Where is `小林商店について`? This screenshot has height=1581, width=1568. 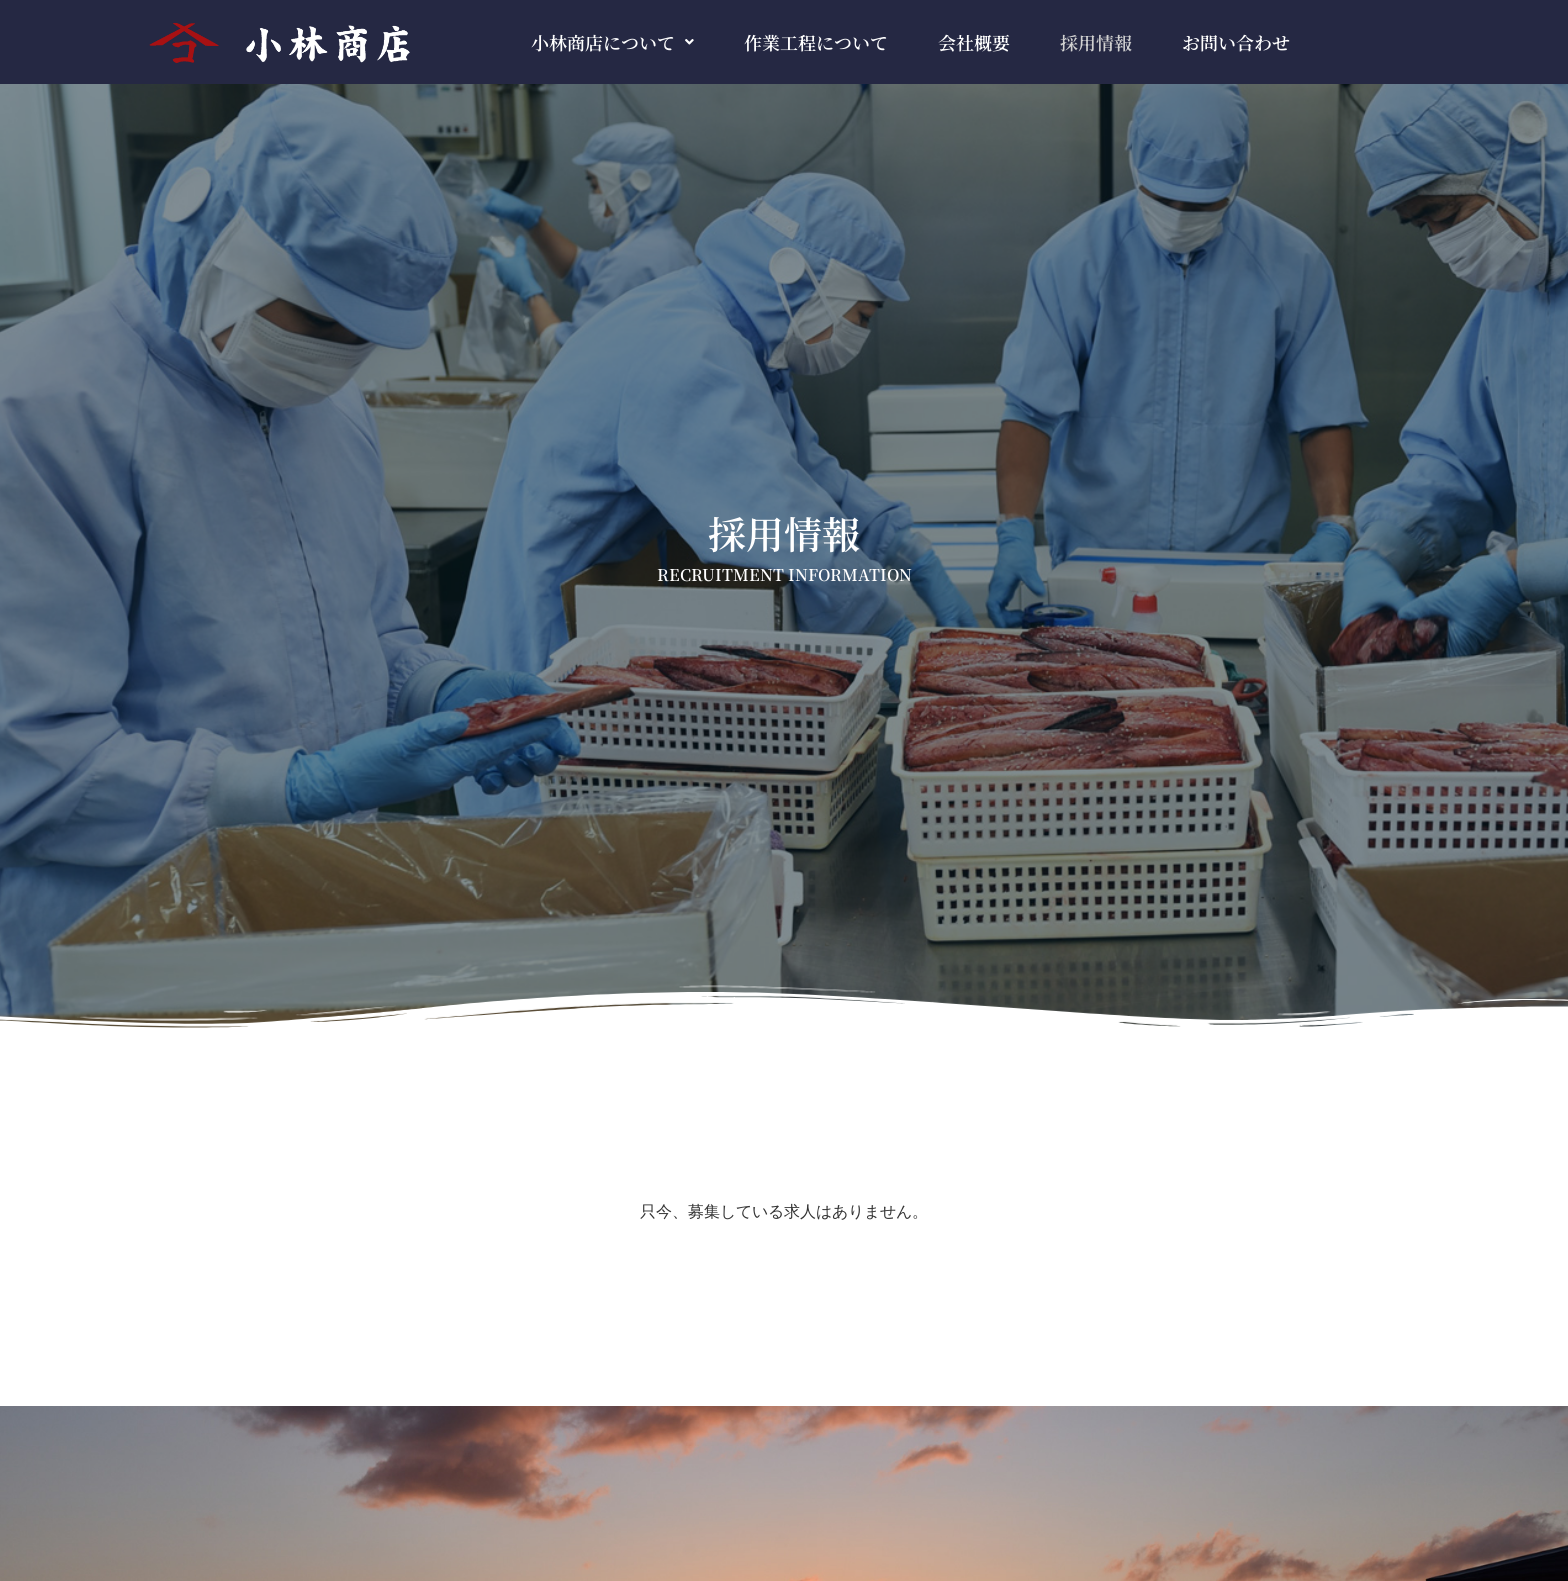 小林商店について is located at coordinates (612, 42).